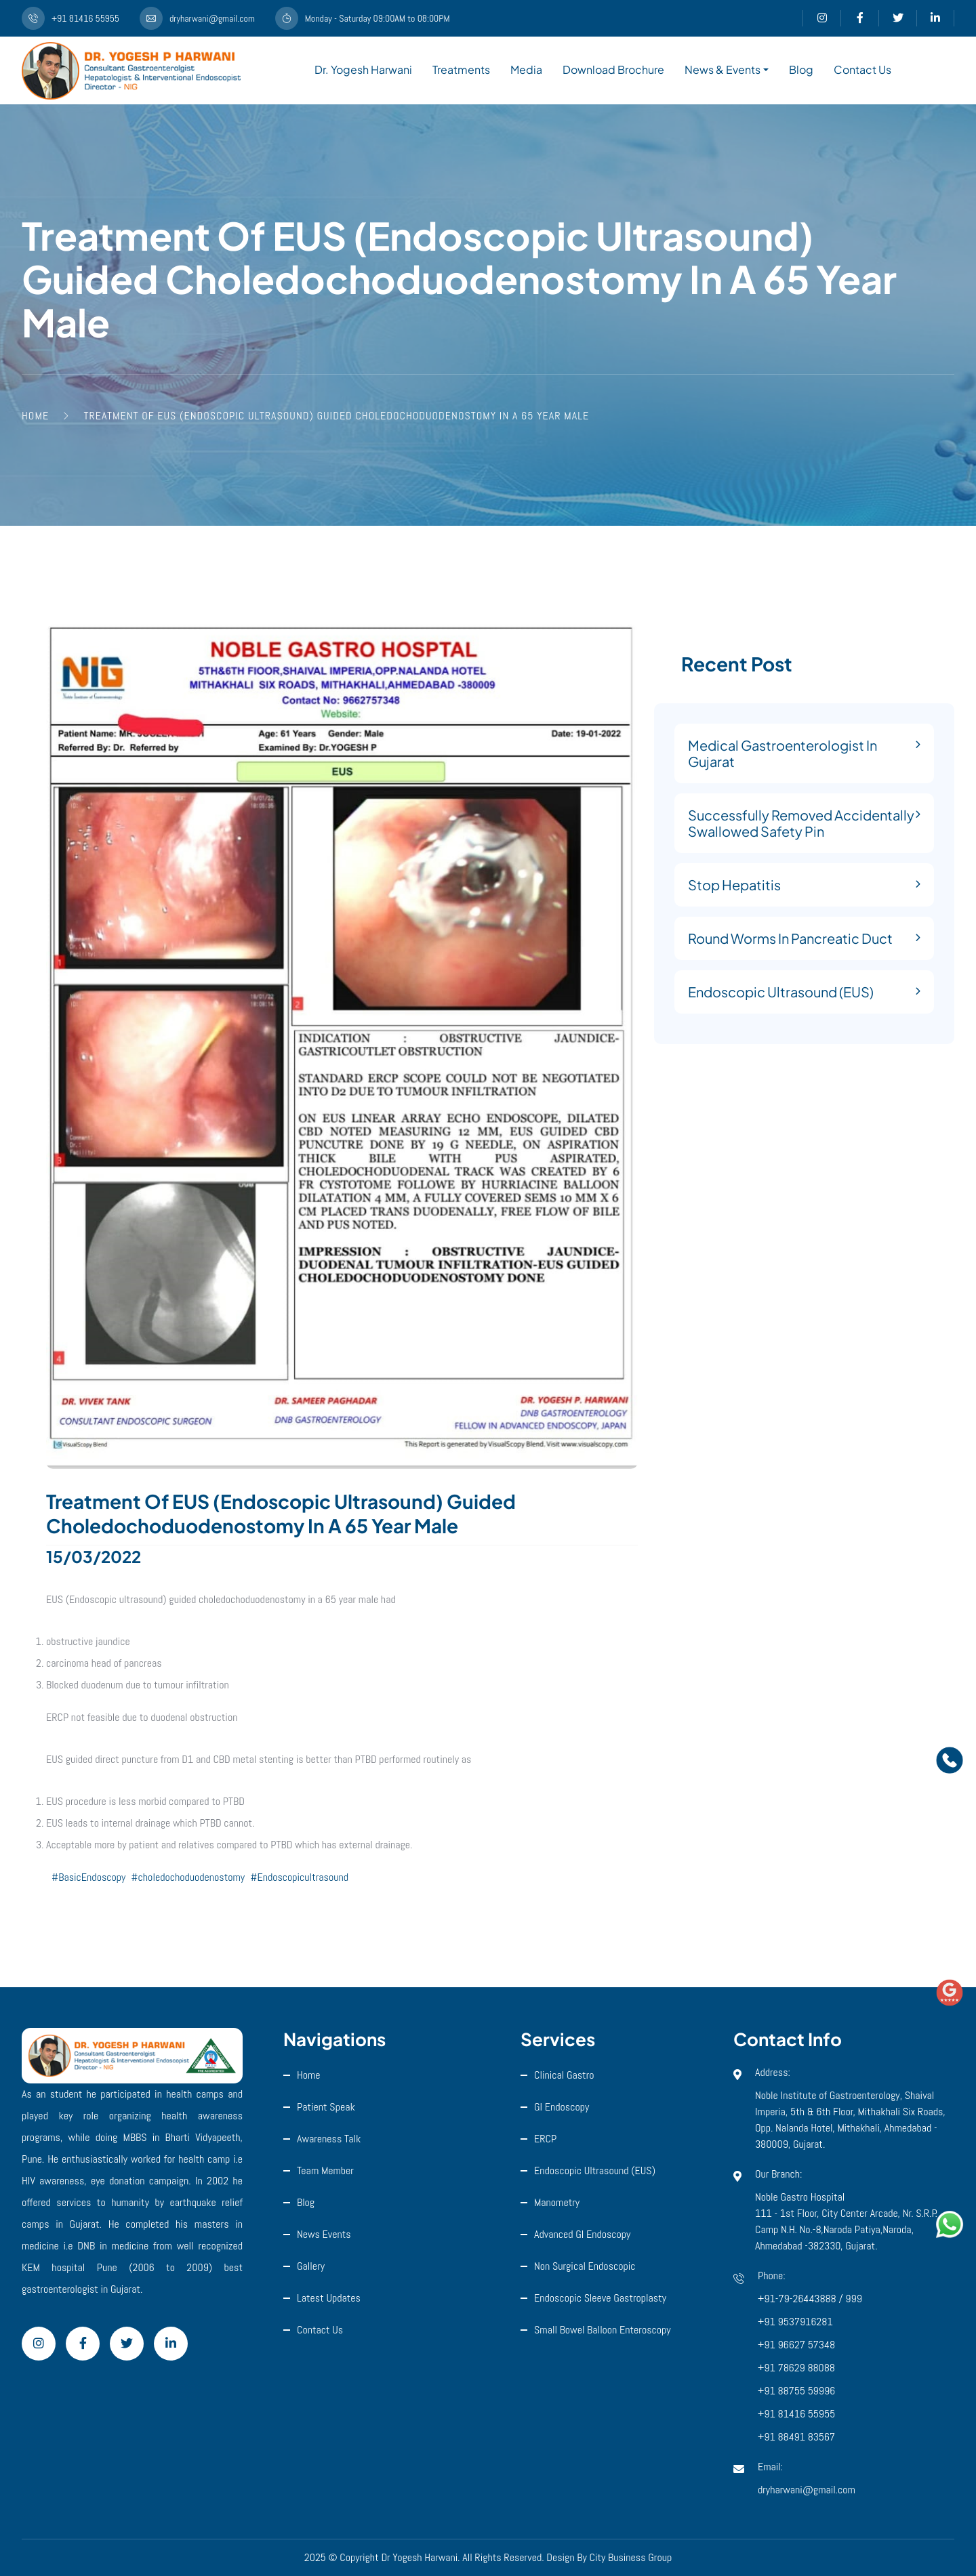 Image resolution: width=976 pixels, height=2576 pixels. I want to click on Small Bowel Balloon Enteroscopy, so click(602, 2330).